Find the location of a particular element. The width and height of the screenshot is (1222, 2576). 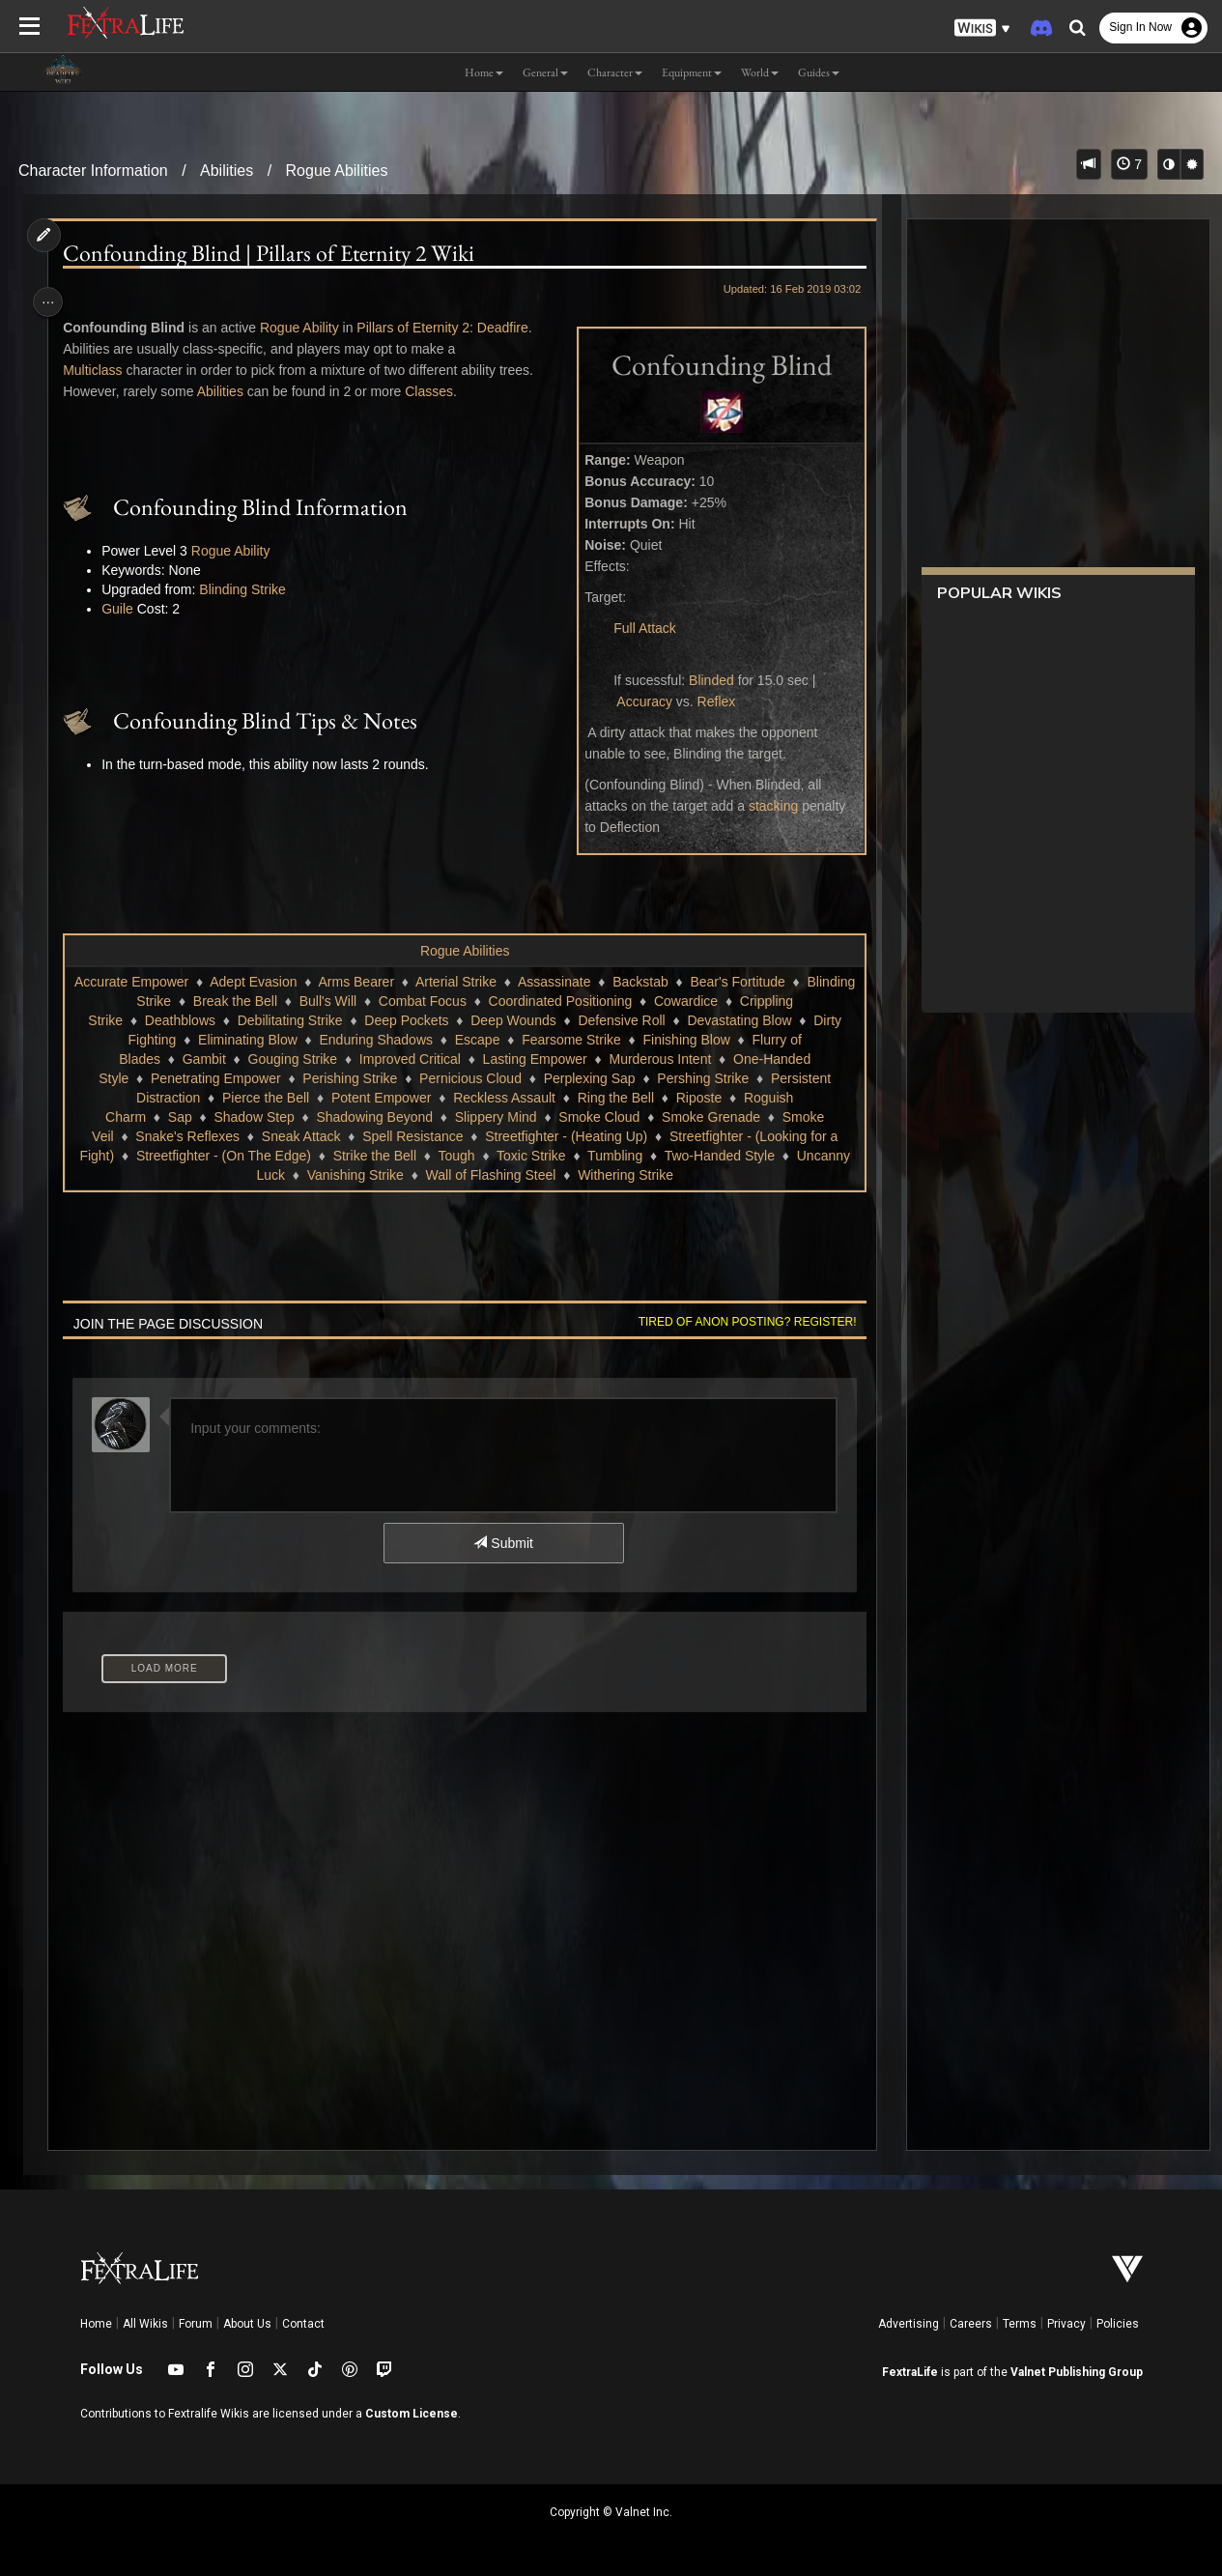

Streetfighter - (Heating Up) is located at coordinates (256, 1155).